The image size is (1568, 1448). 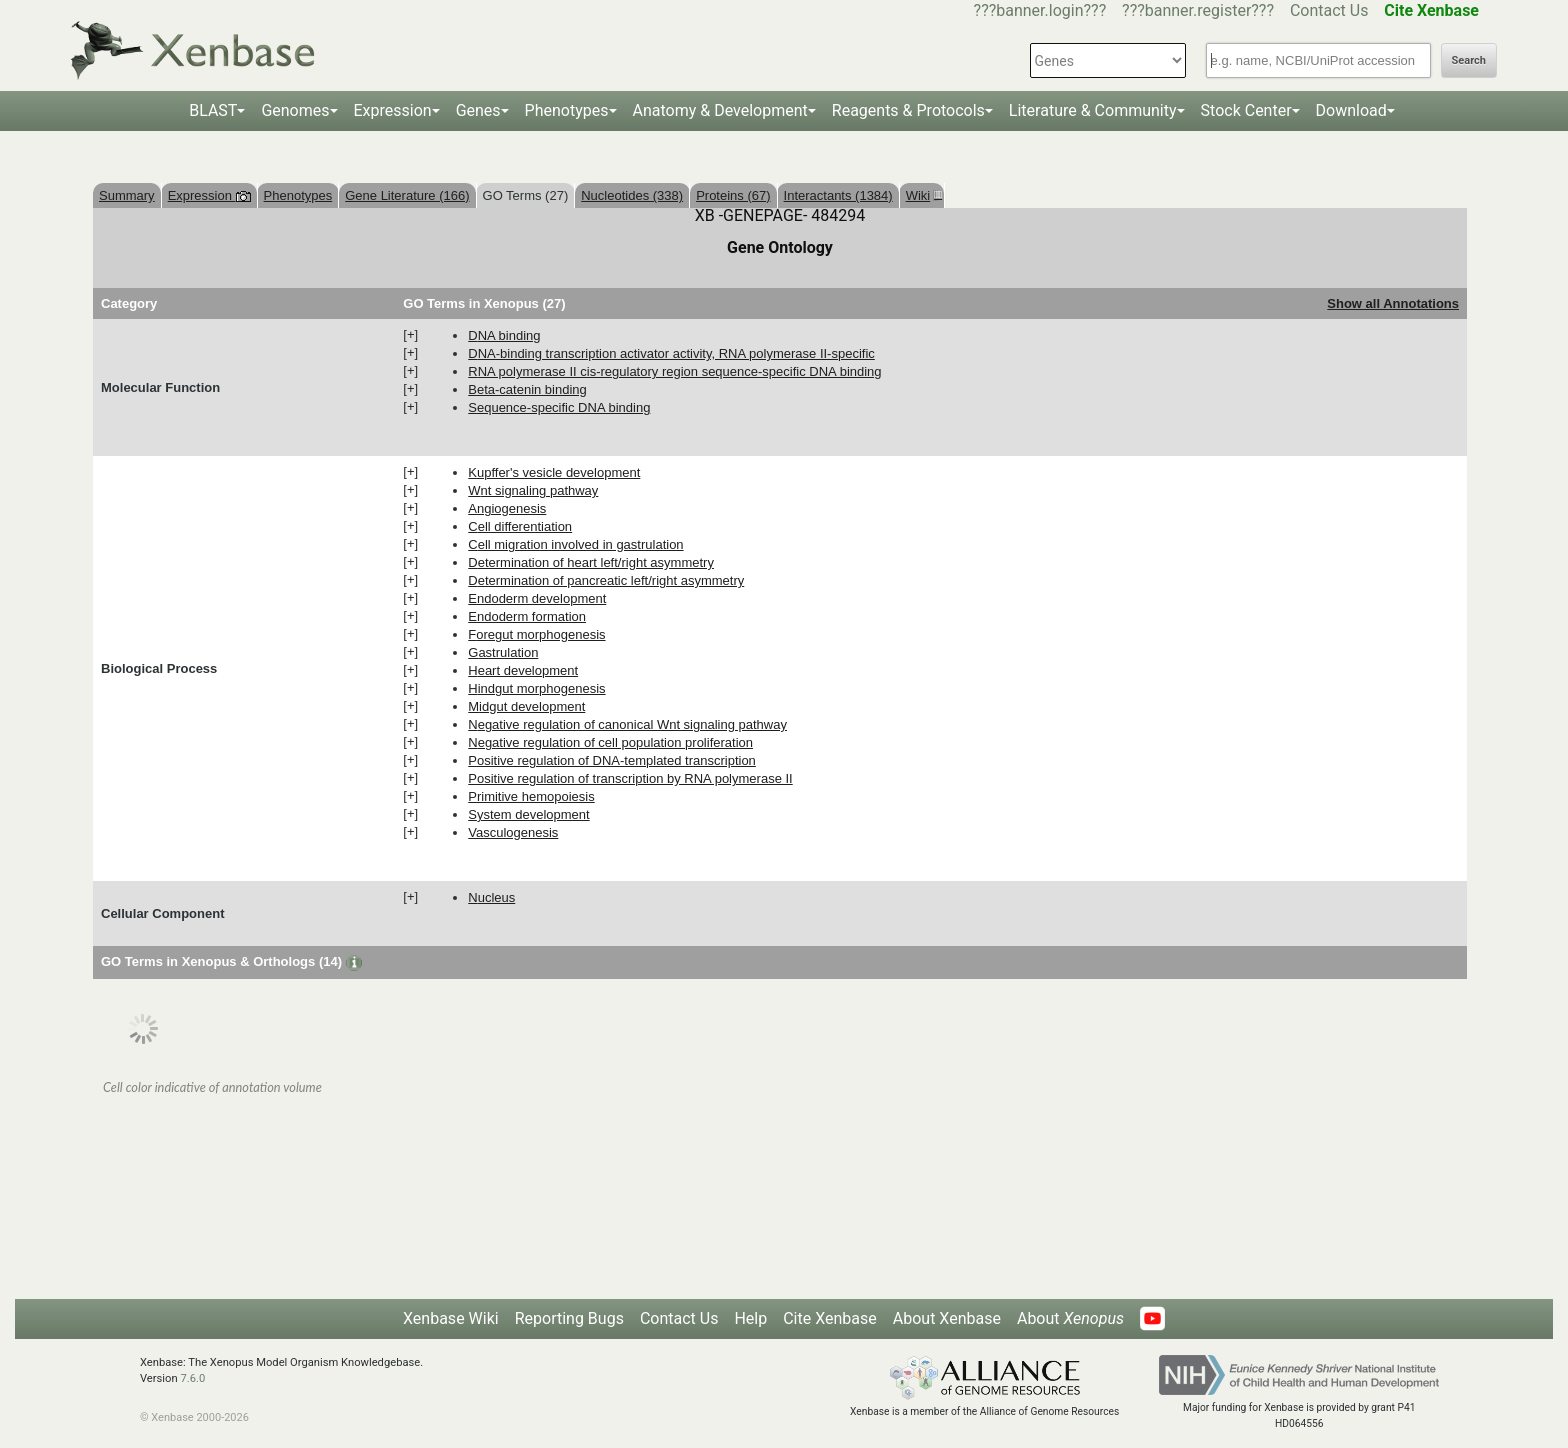 What do you see at coordinates (537, 598) in the screenshot?
I see `endoderm development` at bounding box center [537, 598].